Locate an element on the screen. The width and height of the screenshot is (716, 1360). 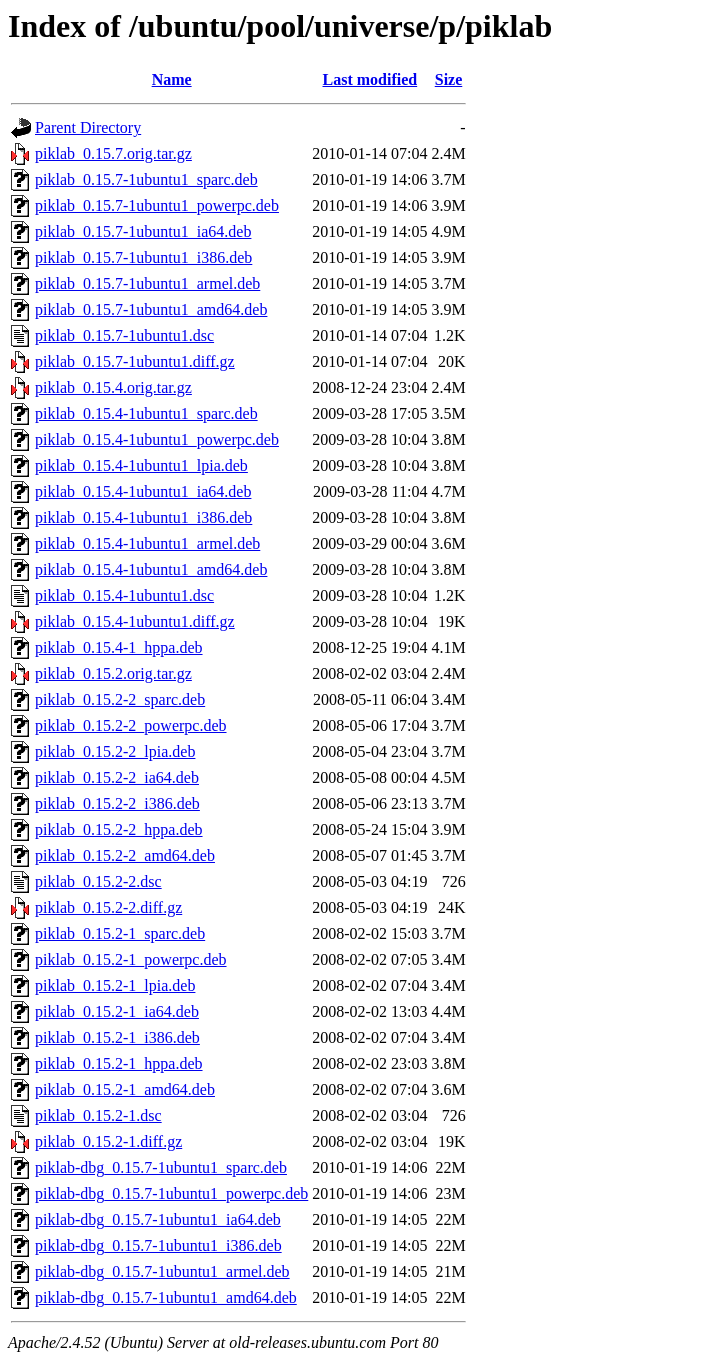
piklab_0.15.2-1_hppa.deb is located at coordinates (119, 1063).